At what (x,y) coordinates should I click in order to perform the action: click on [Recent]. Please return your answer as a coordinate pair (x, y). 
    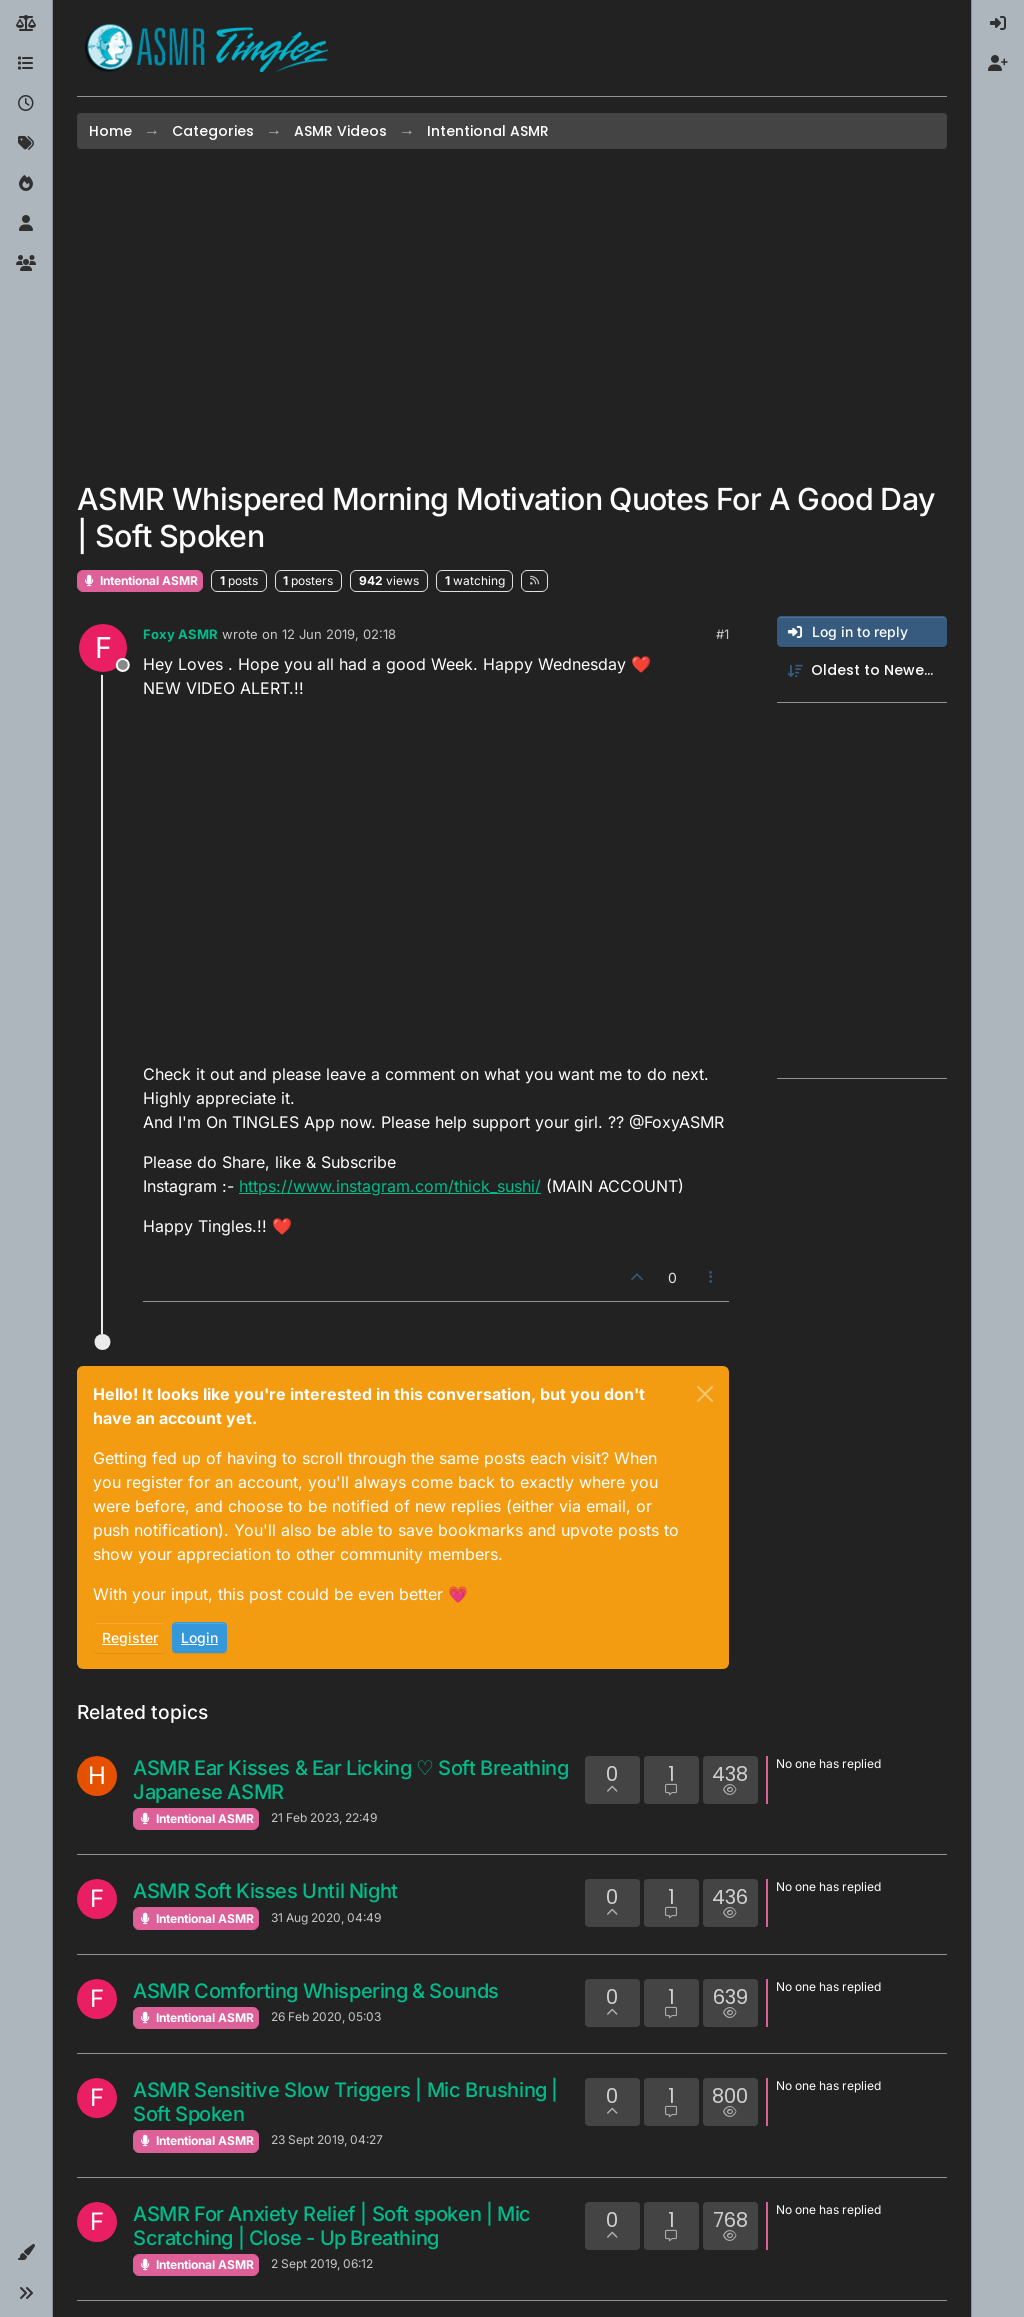
    Looking at the image, I should click on (26, 104).